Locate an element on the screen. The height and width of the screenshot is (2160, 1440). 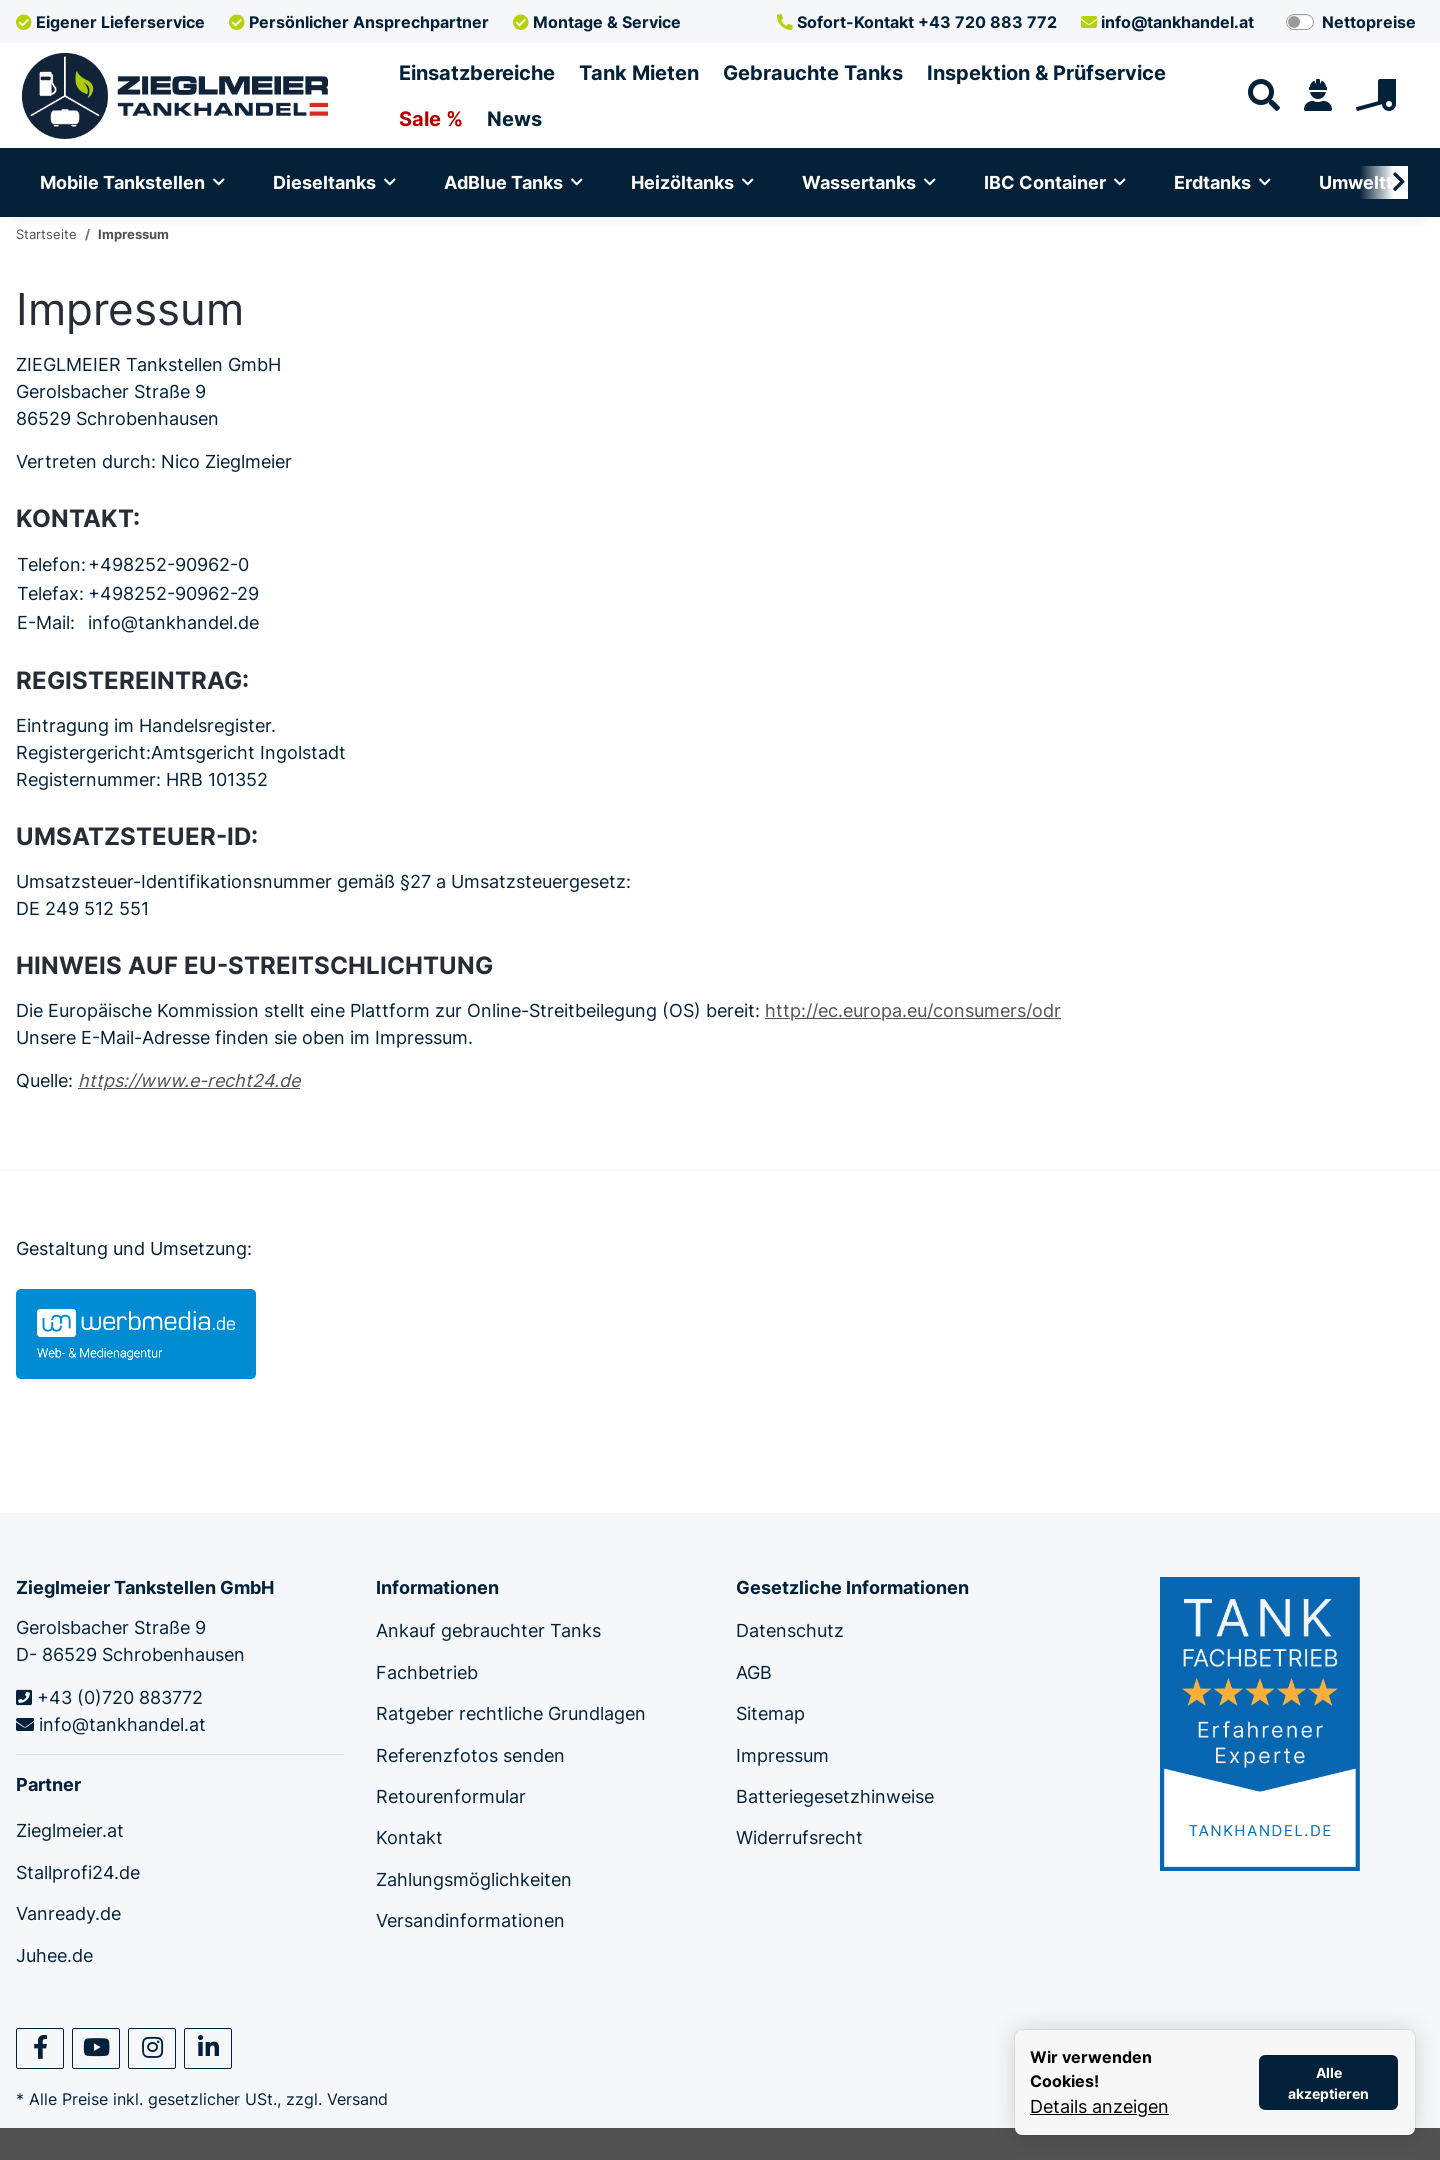
[Besuchen Sie uns auch auf YouTube] is located at coordinates (96, 2048).